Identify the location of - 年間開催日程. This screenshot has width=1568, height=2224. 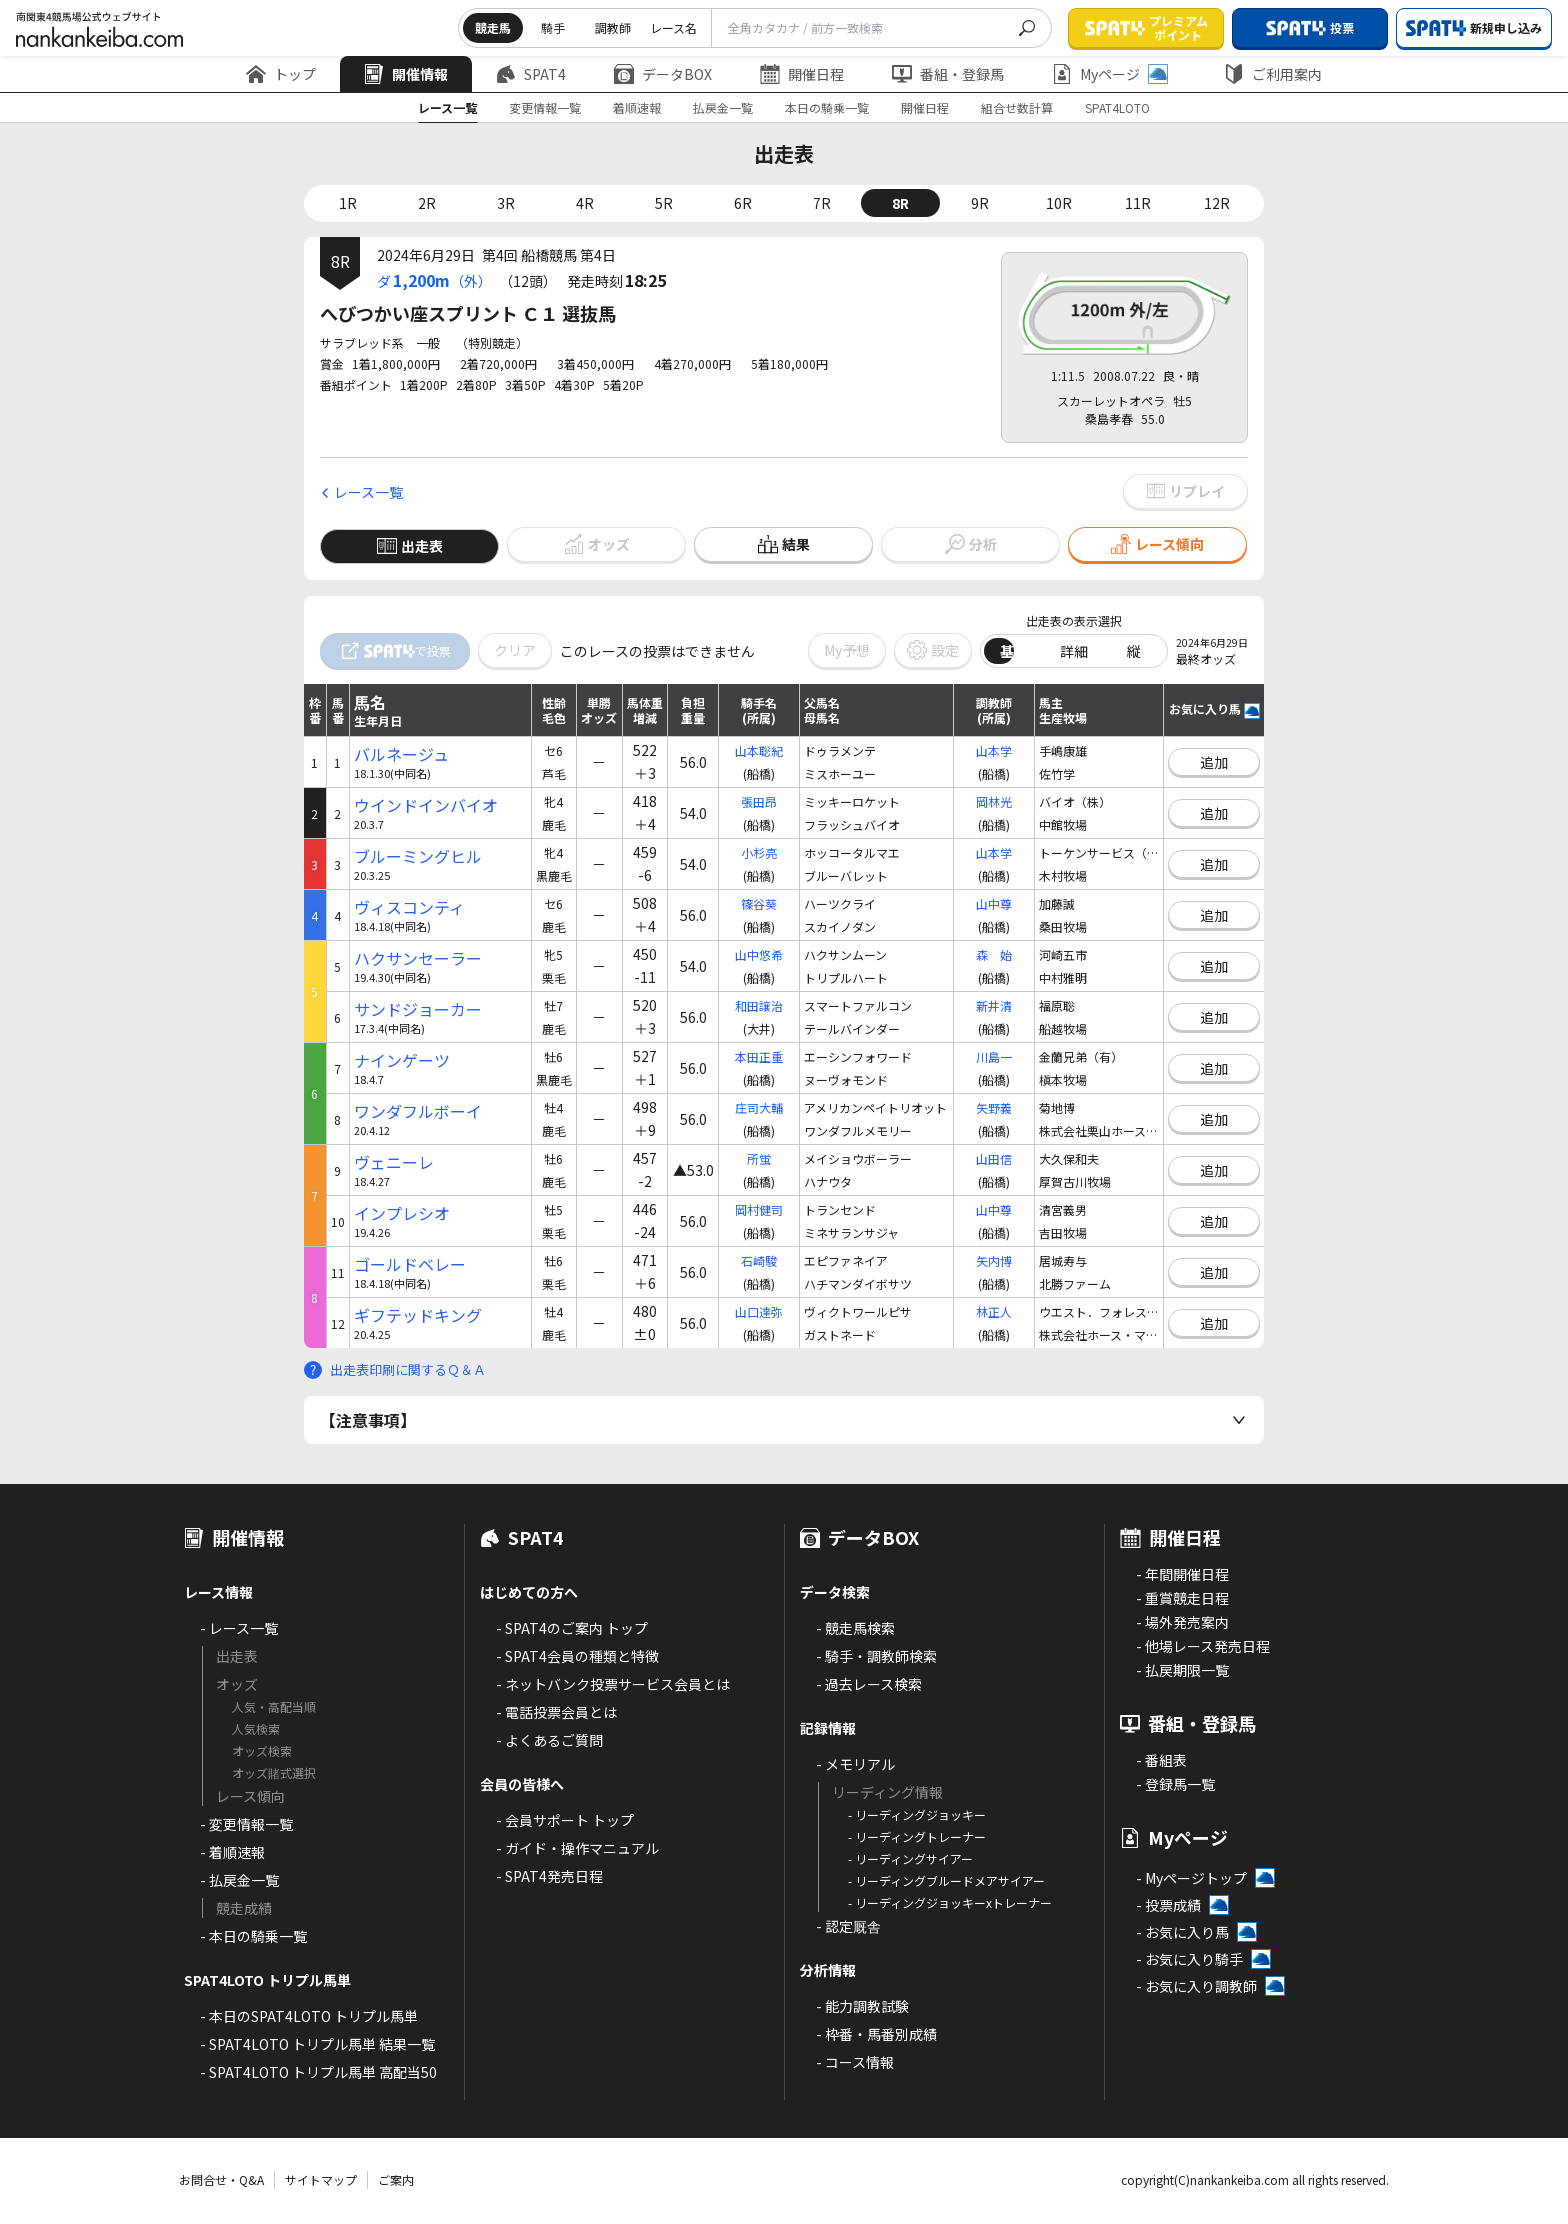
(1182, 1574).